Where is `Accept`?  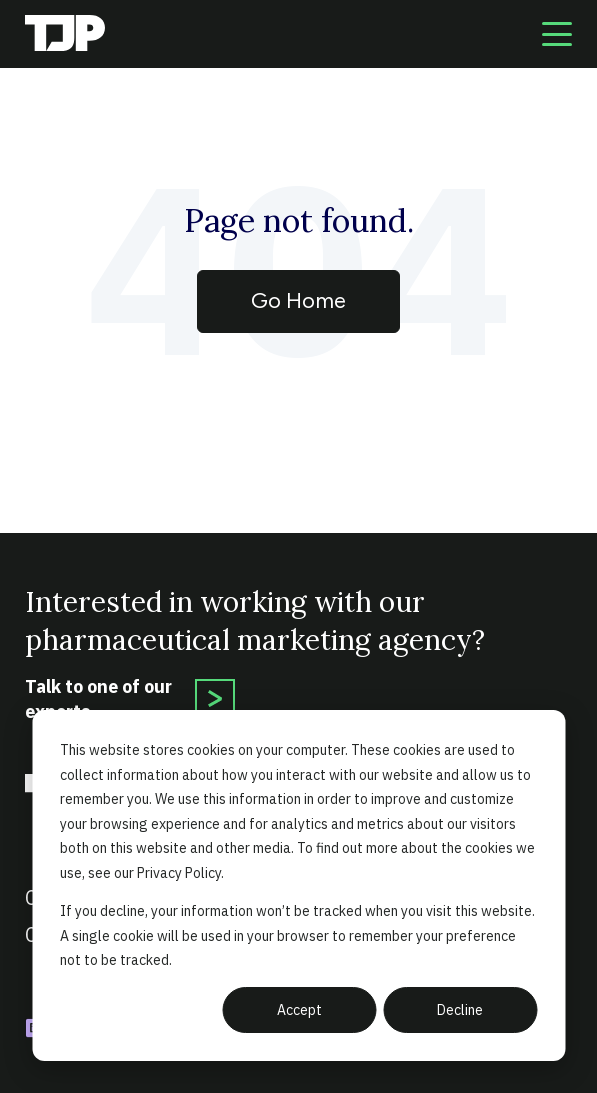 Accept is located at coordinates (299, 1010).